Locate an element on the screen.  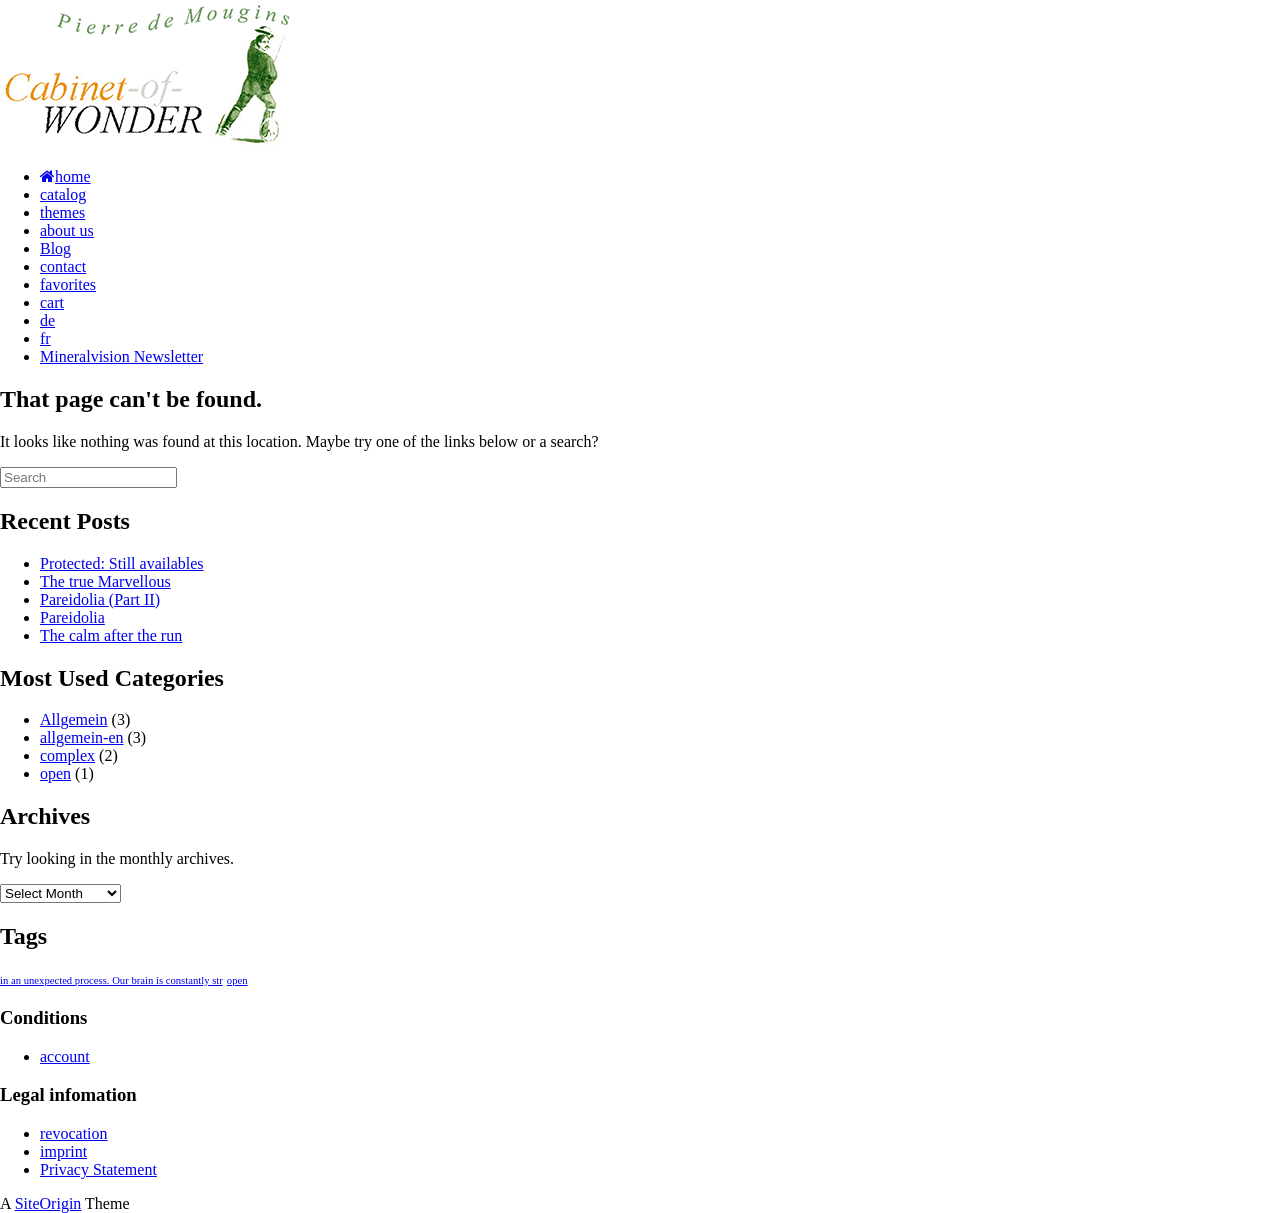
open [open (1 item)] is located at coordinates (237, 980).